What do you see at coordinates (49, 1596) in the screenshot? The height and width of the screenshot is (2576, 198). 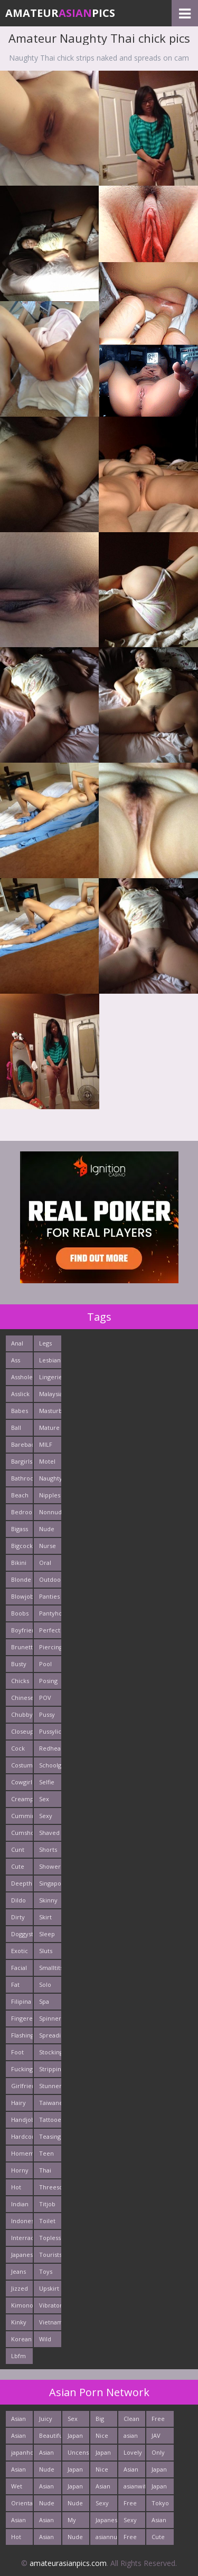 I see `Panties` at bounding box center [49, 1596].